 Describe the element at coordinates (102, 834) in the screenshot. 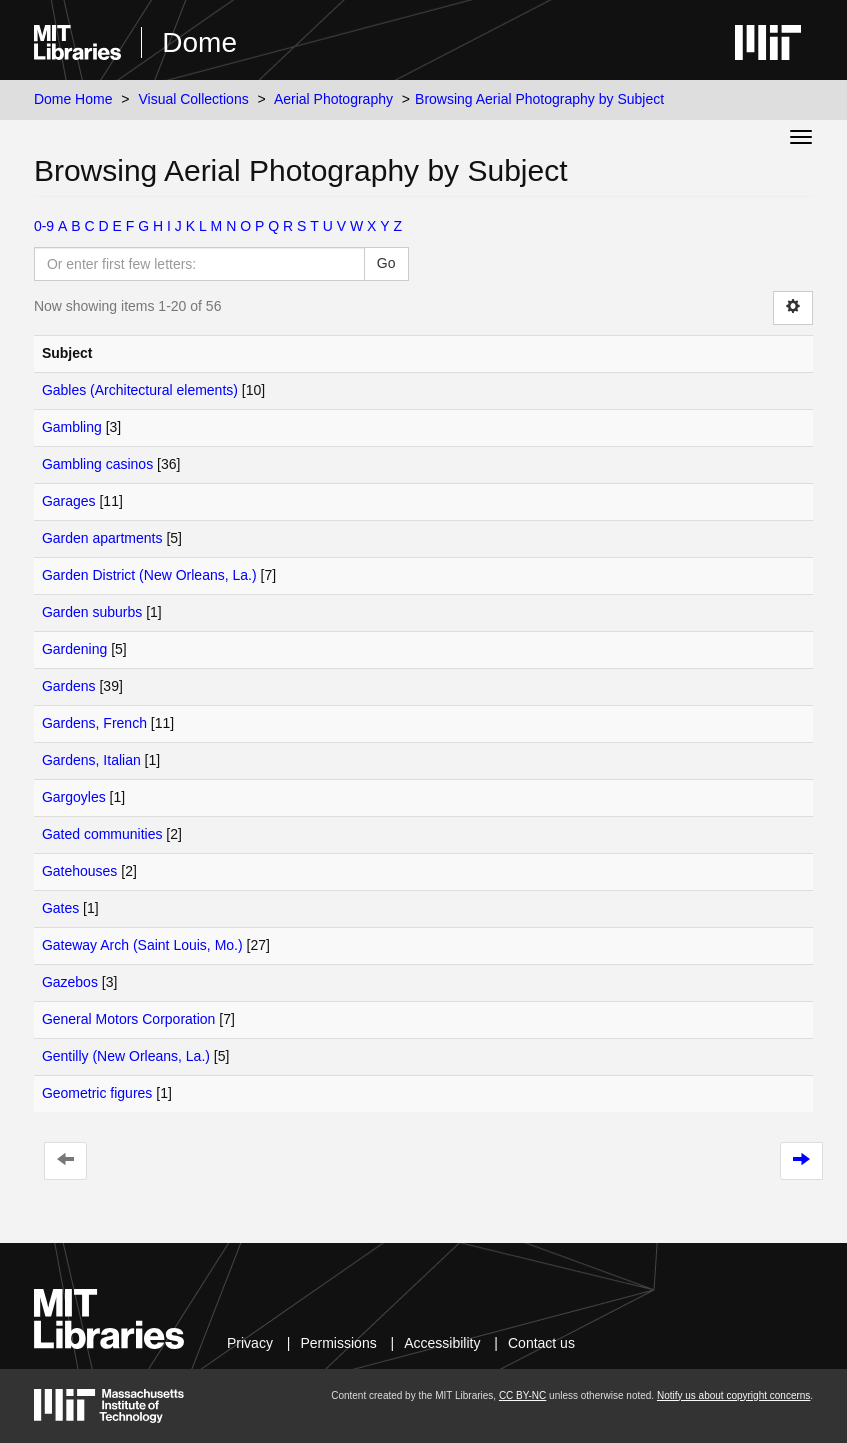

I see `Gated communities` at that location.